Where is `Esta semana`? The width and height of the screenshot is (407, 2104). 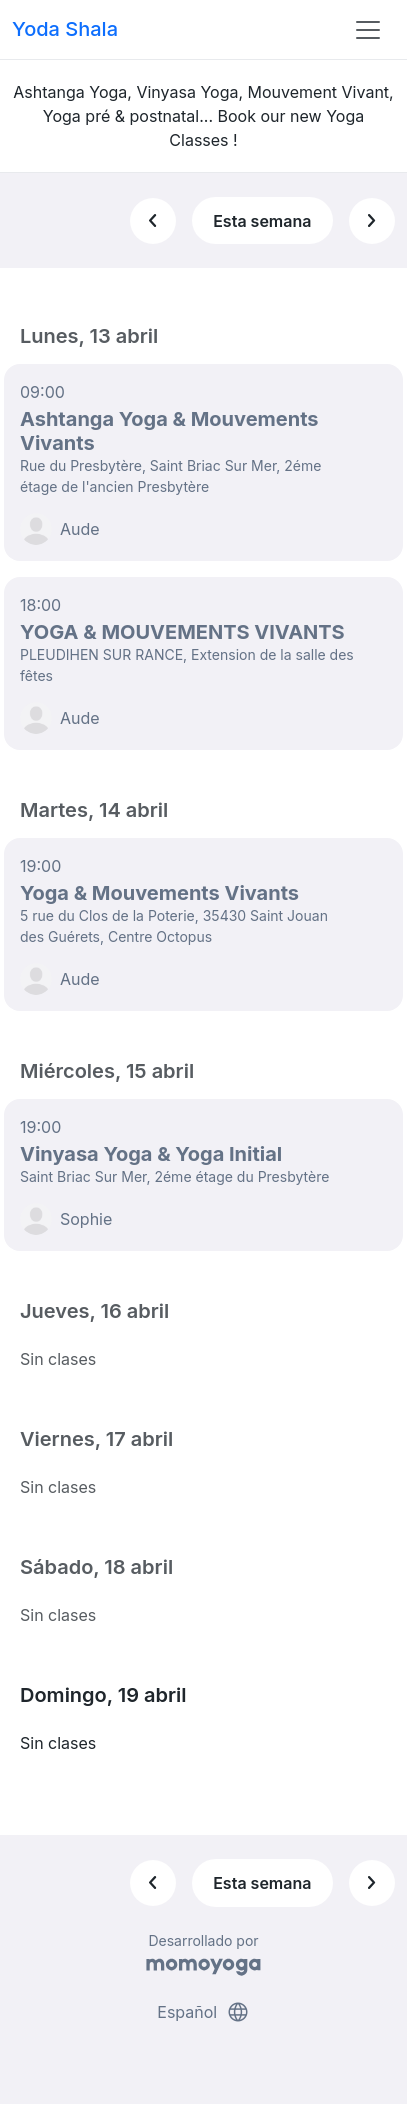
Esta semana is located at coordinates (262, 221).